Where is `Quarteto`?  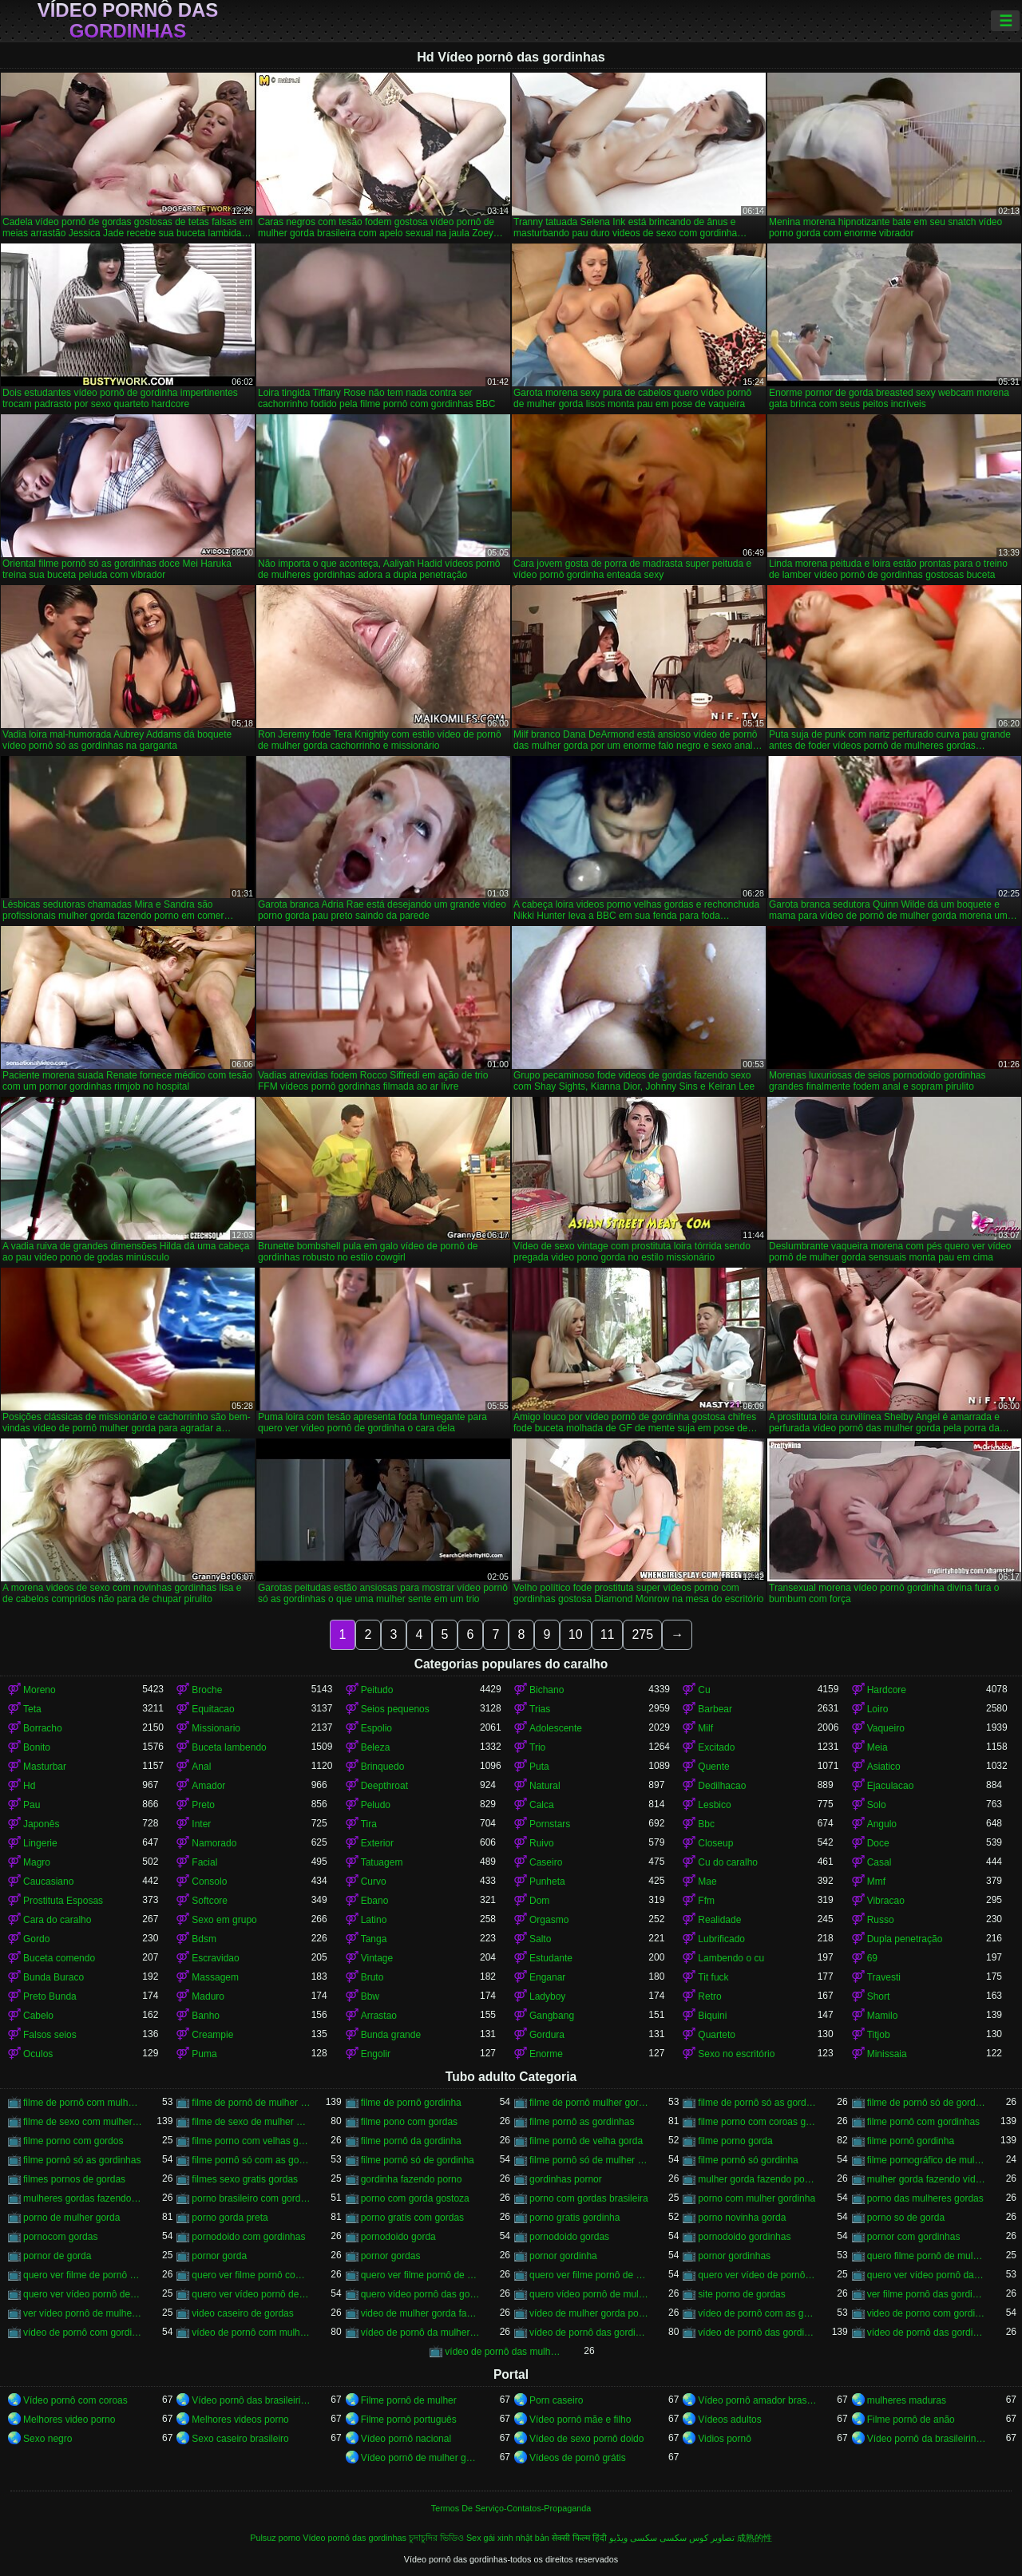
Quarteto is located at coordinates (716, 2034).